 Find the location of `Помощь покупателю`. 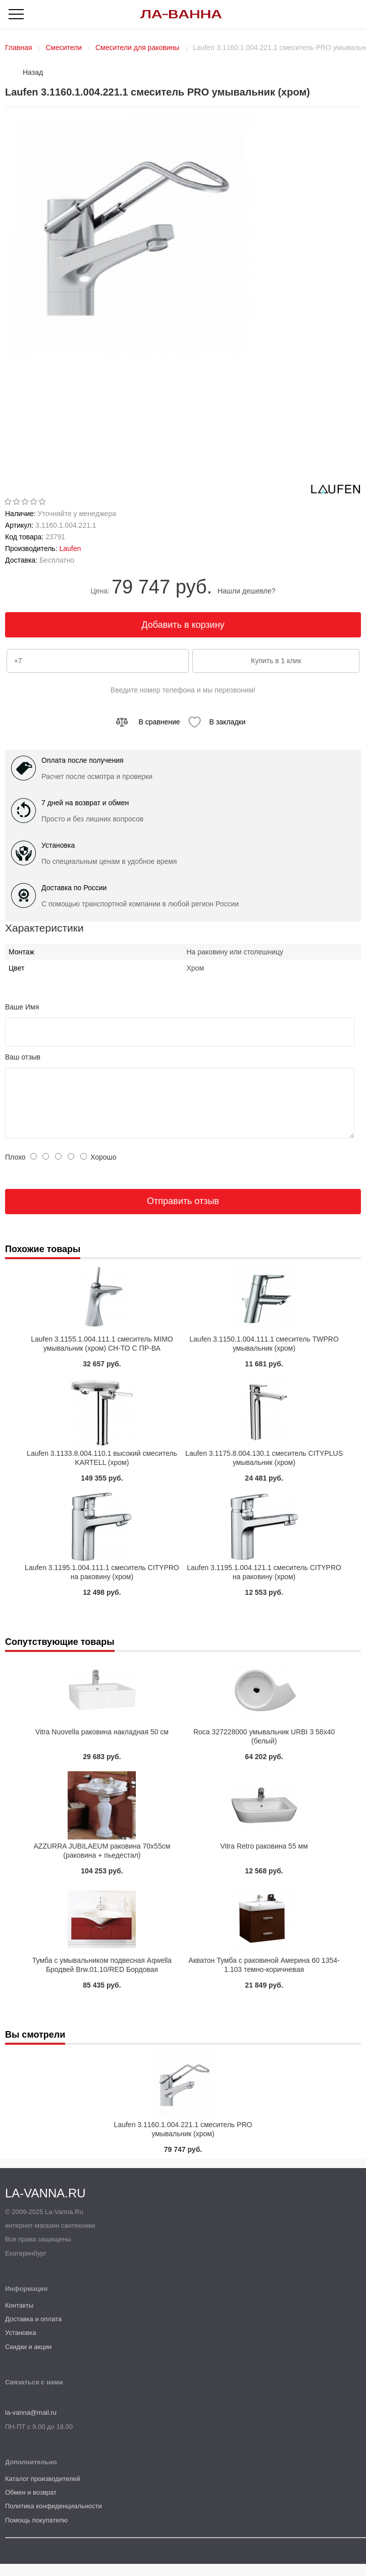

Помощь покупателю is located at coordinates (36, 2532).